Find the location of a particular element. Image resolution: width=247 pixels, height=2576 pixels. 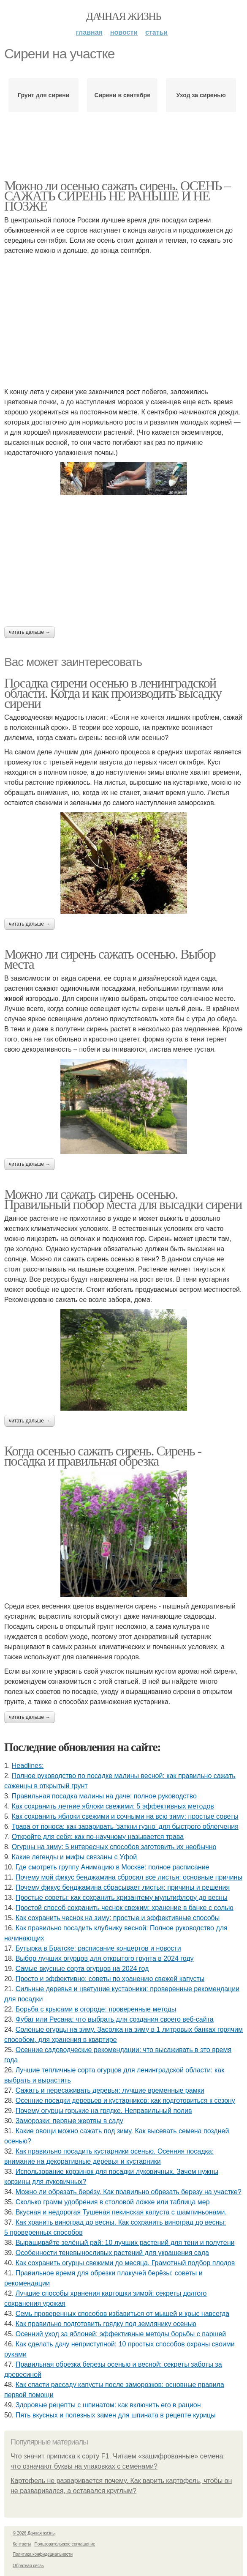

Как правильно подготовить грядку под землянику осенью is located at coordinates (106, 2323).